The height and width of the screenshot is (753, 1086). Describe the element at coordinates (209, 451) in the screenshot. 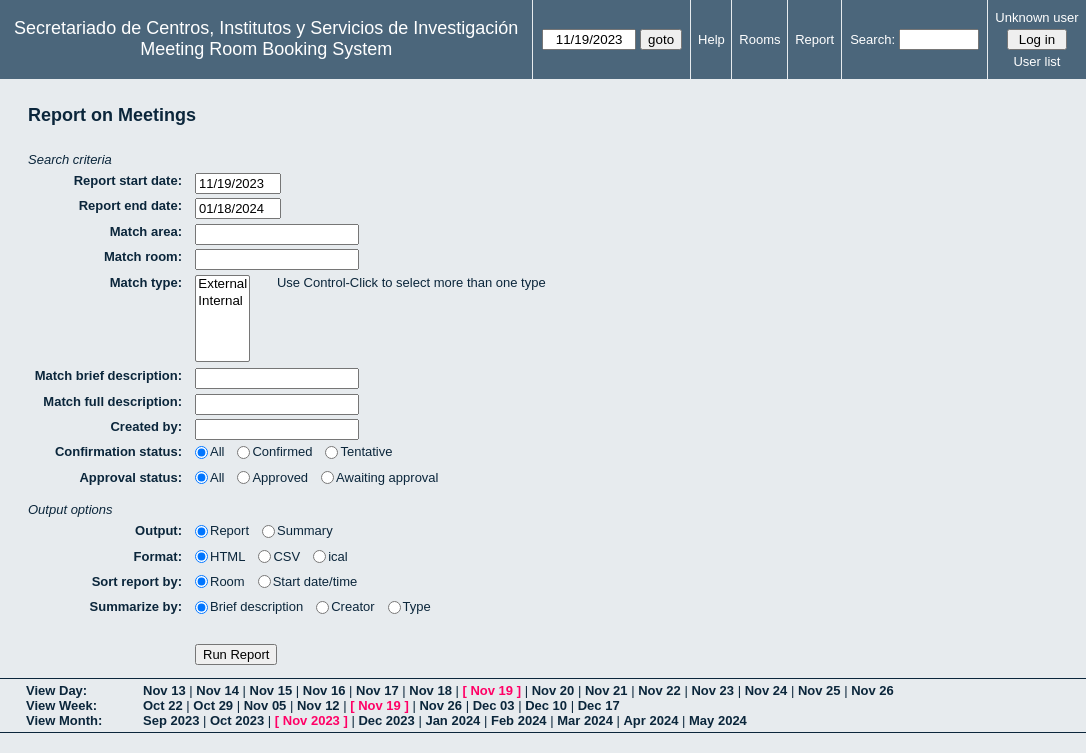

I see `All` at that location.